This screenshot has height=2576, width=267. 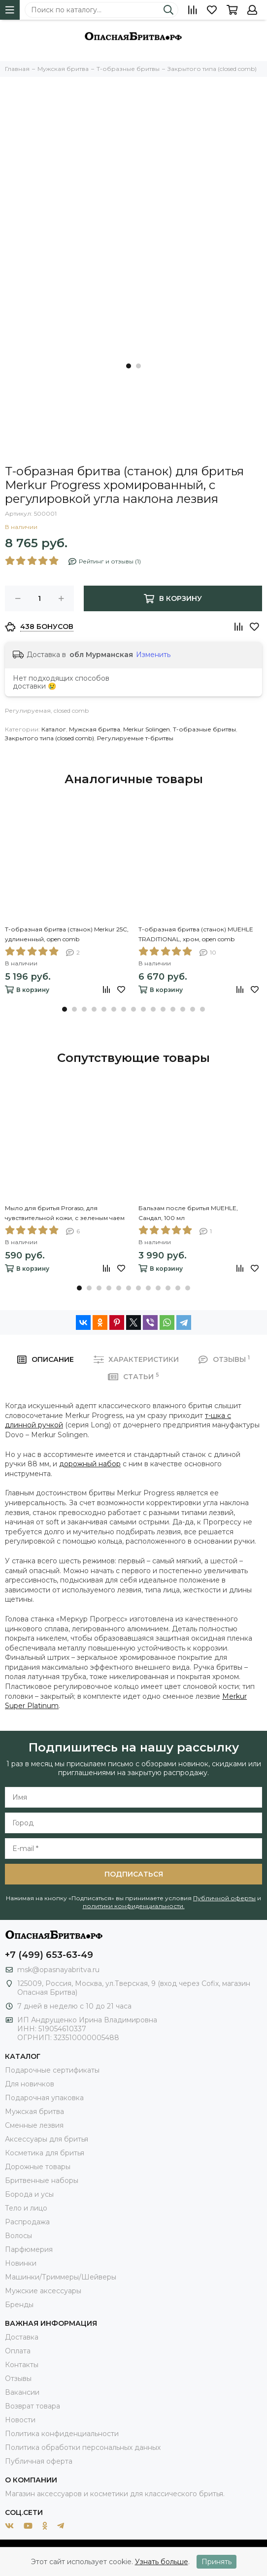 I want to click on Отзывы, so click(x=18, y=2378).